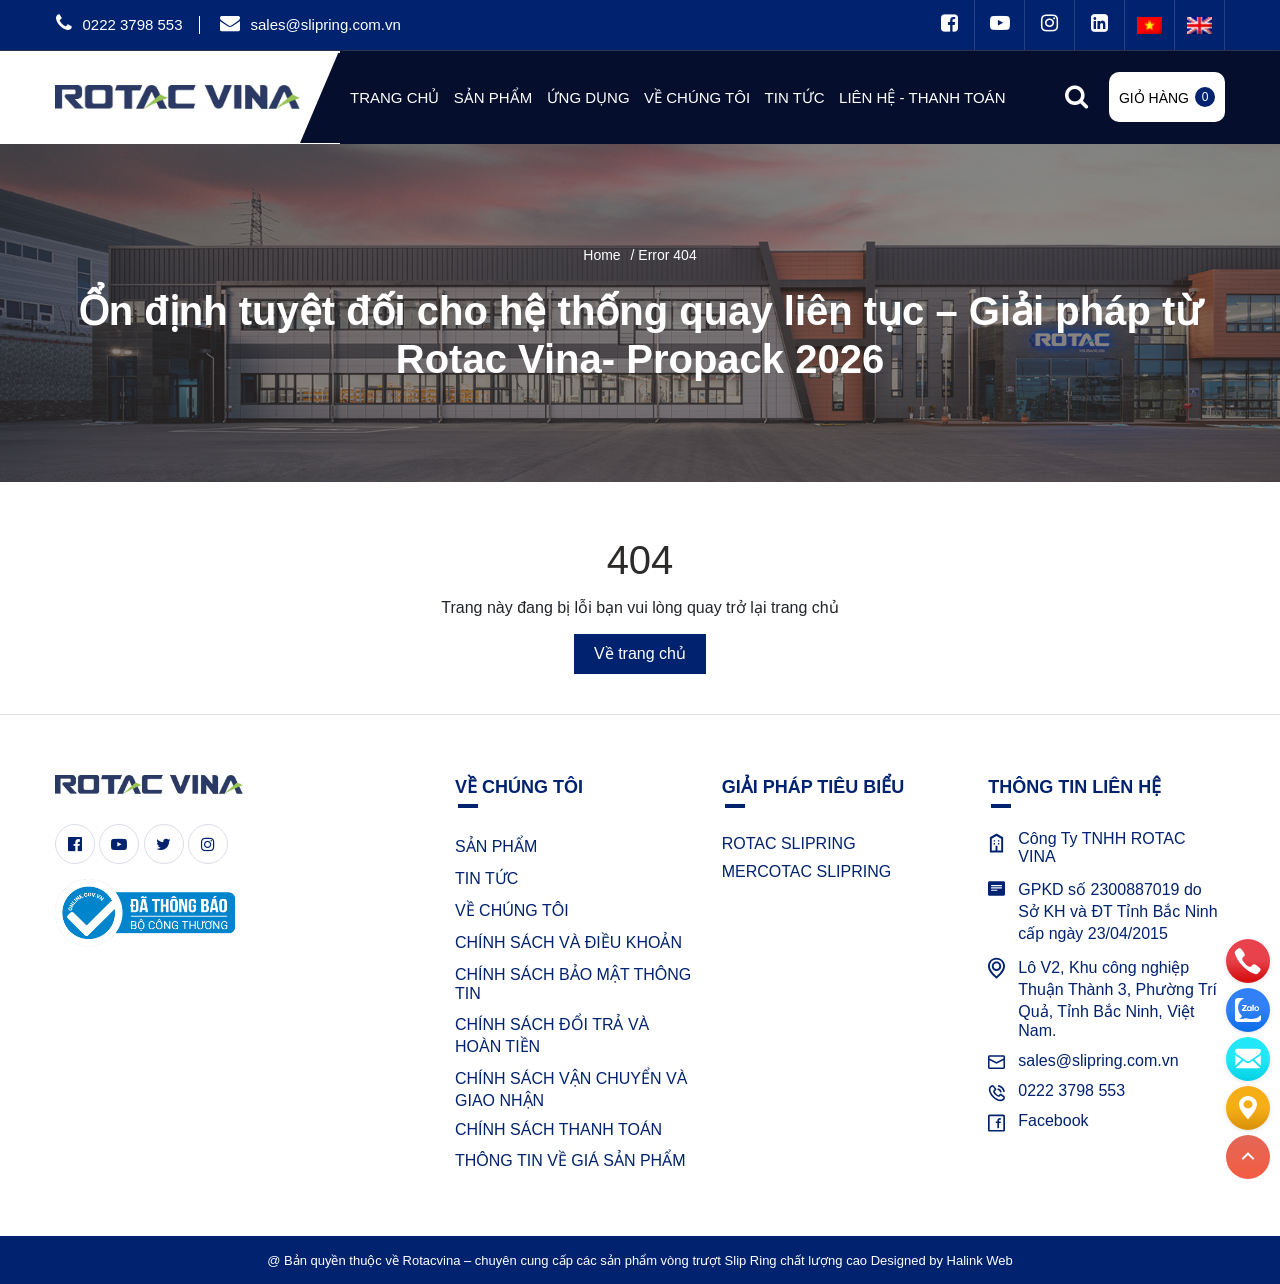 The width and height of the screenshot is (1280, 1284). Describe the element at coordinates (789, 843) in the screenshot. I see `ROTAC SLIPRING` at that location.